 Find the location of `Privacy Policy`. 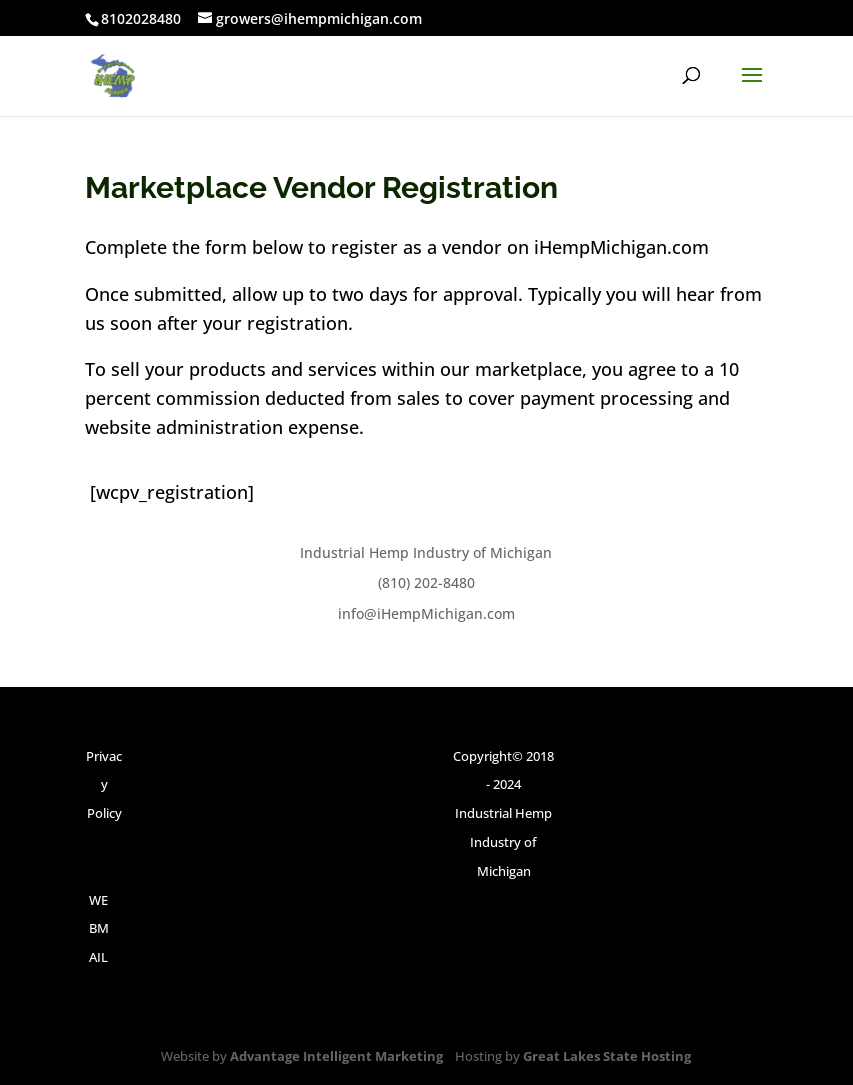

Privacy Policy is located at coordinates (104, 785).